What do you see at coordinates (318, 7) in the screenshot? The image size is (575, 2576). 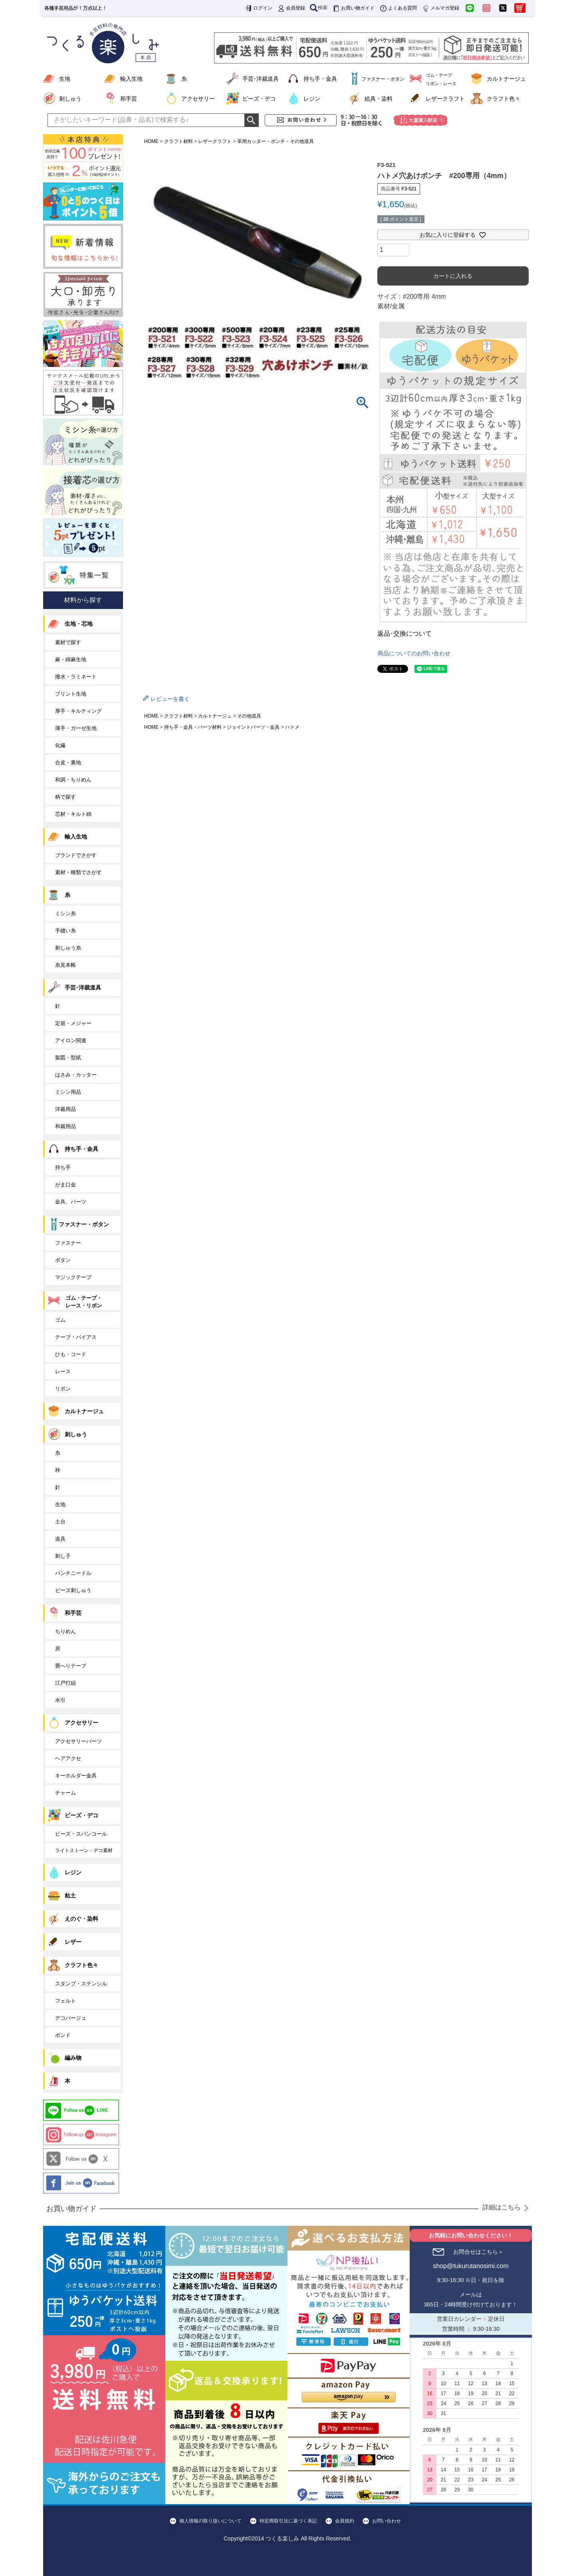 I see `検索` at bounding box center [318, 7].